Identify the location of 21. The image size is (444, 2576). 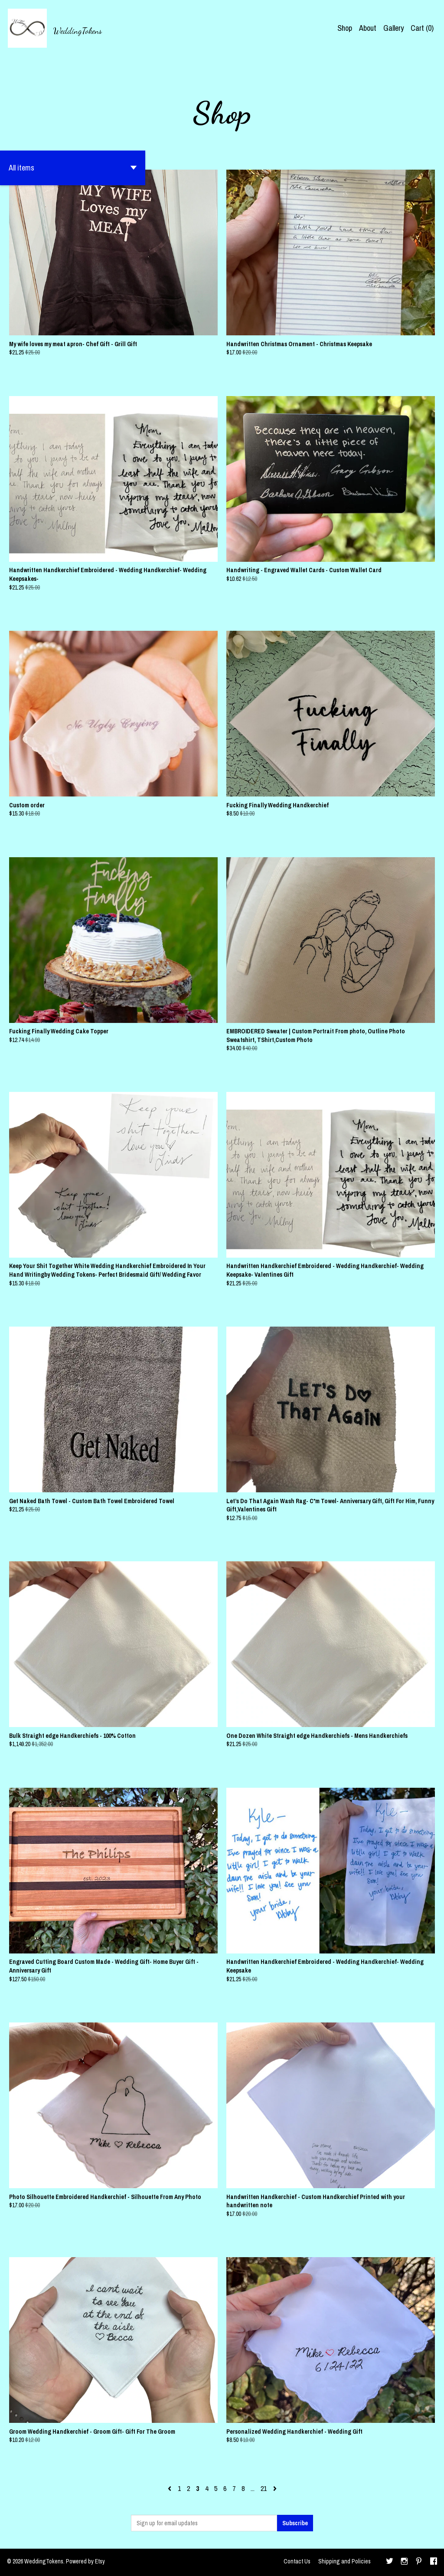
(264, 2488).